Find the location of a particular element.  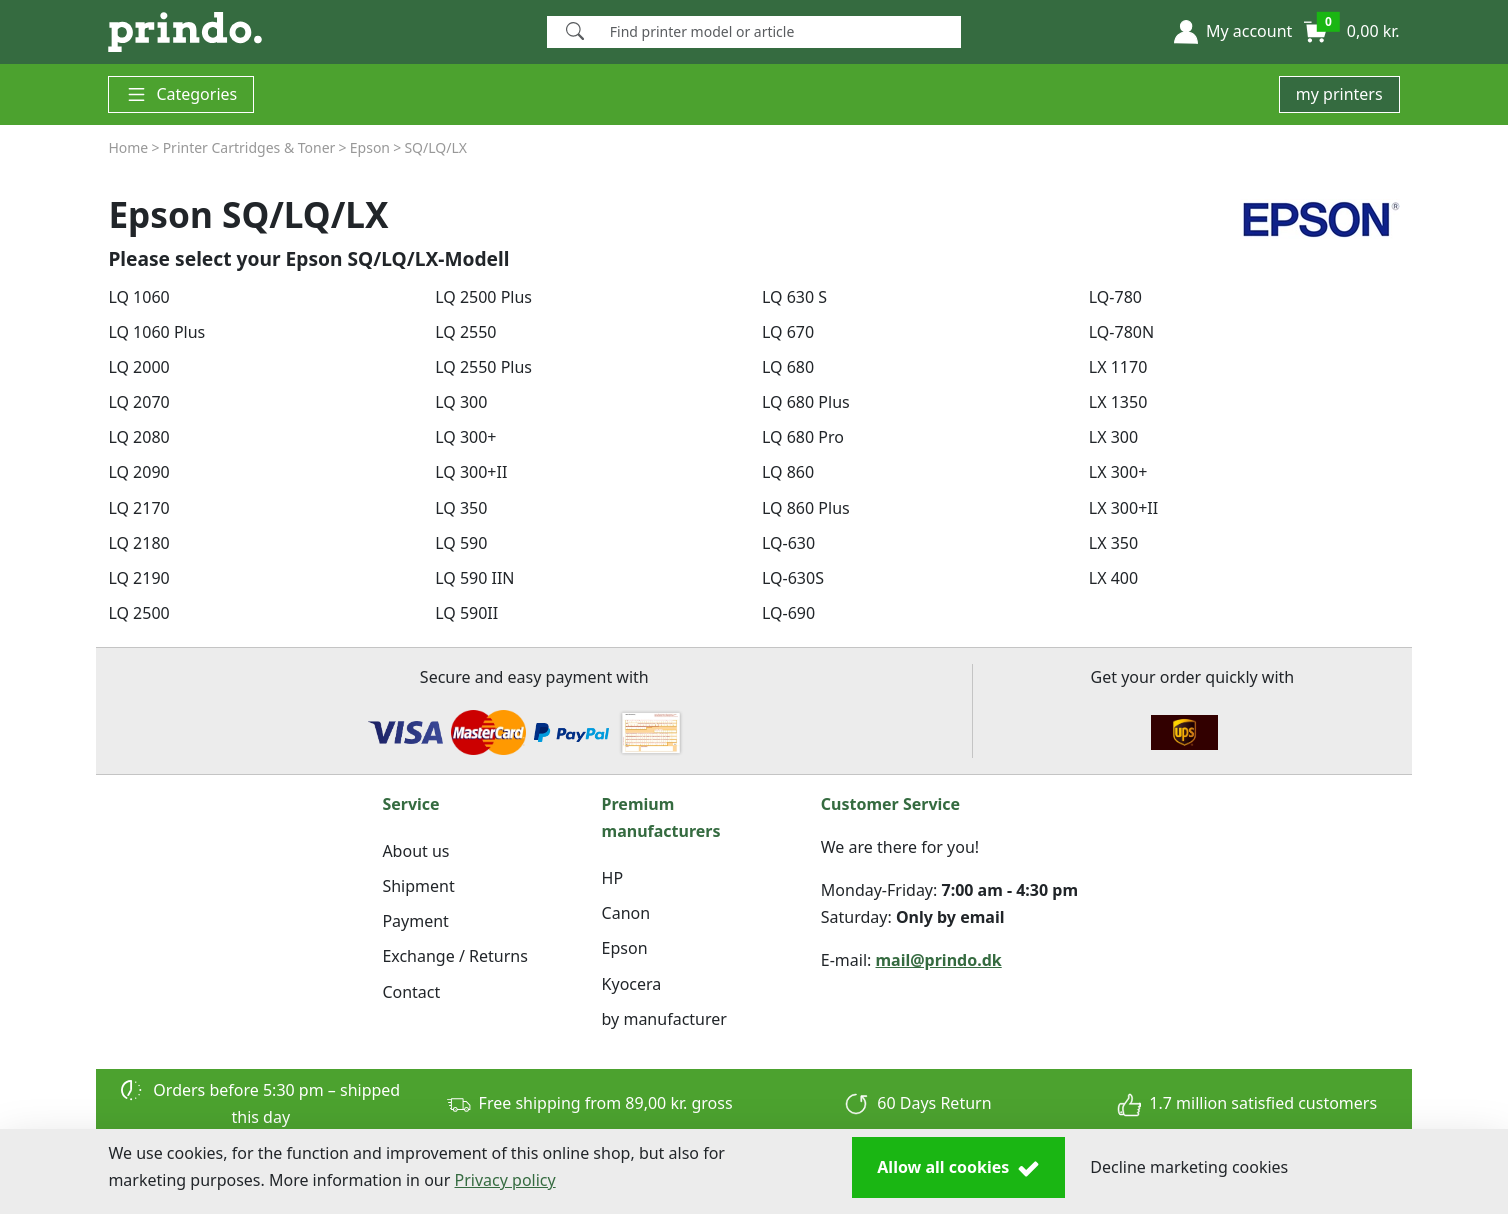

LX 300+II is located at coordinates (1123, 508).